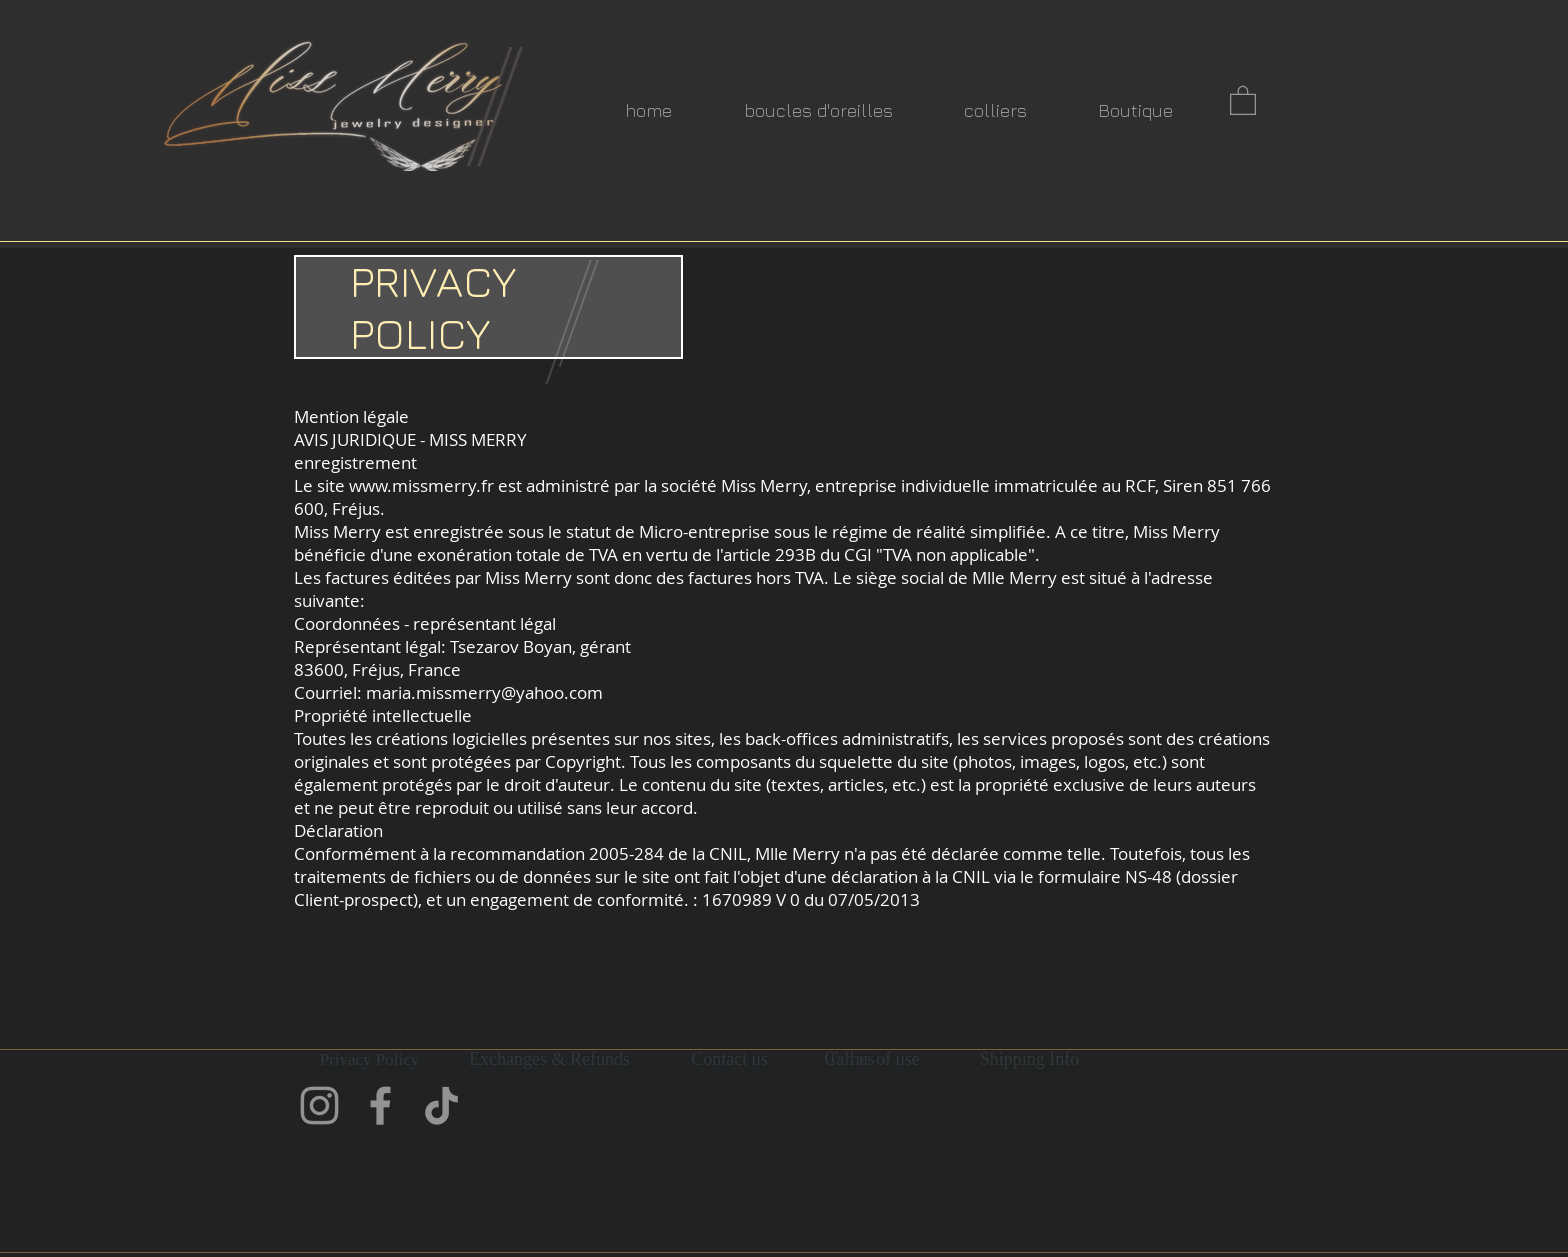  What do you see at coordinates (441, 1105) in the screenshot?
I see `[TikTok]` at bounding box center [441, 1105].